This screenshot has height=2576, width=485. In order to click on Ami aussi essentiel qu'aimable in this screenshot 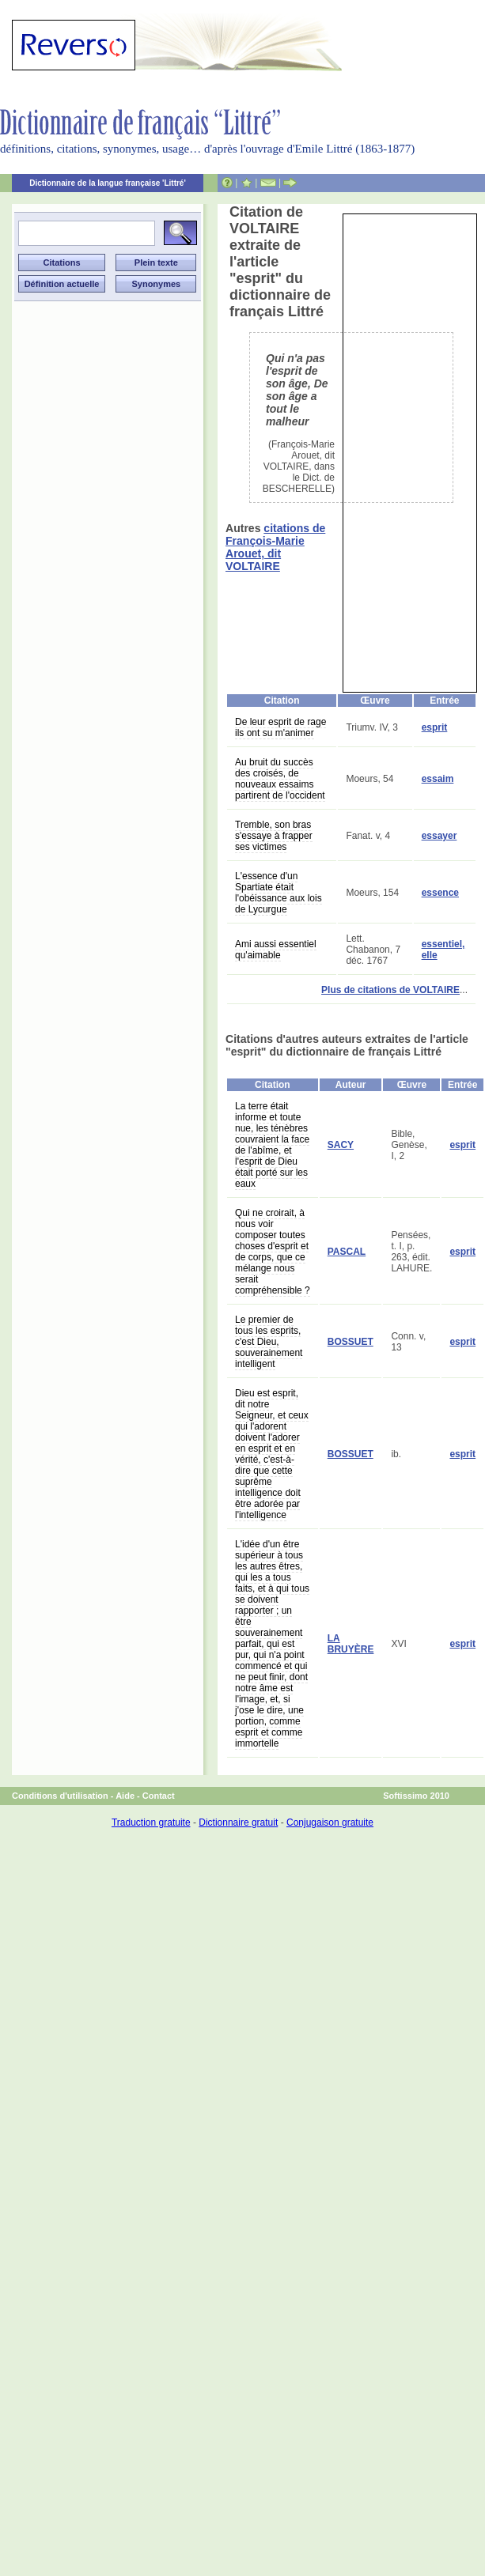, I will do `click(275, 950)`.